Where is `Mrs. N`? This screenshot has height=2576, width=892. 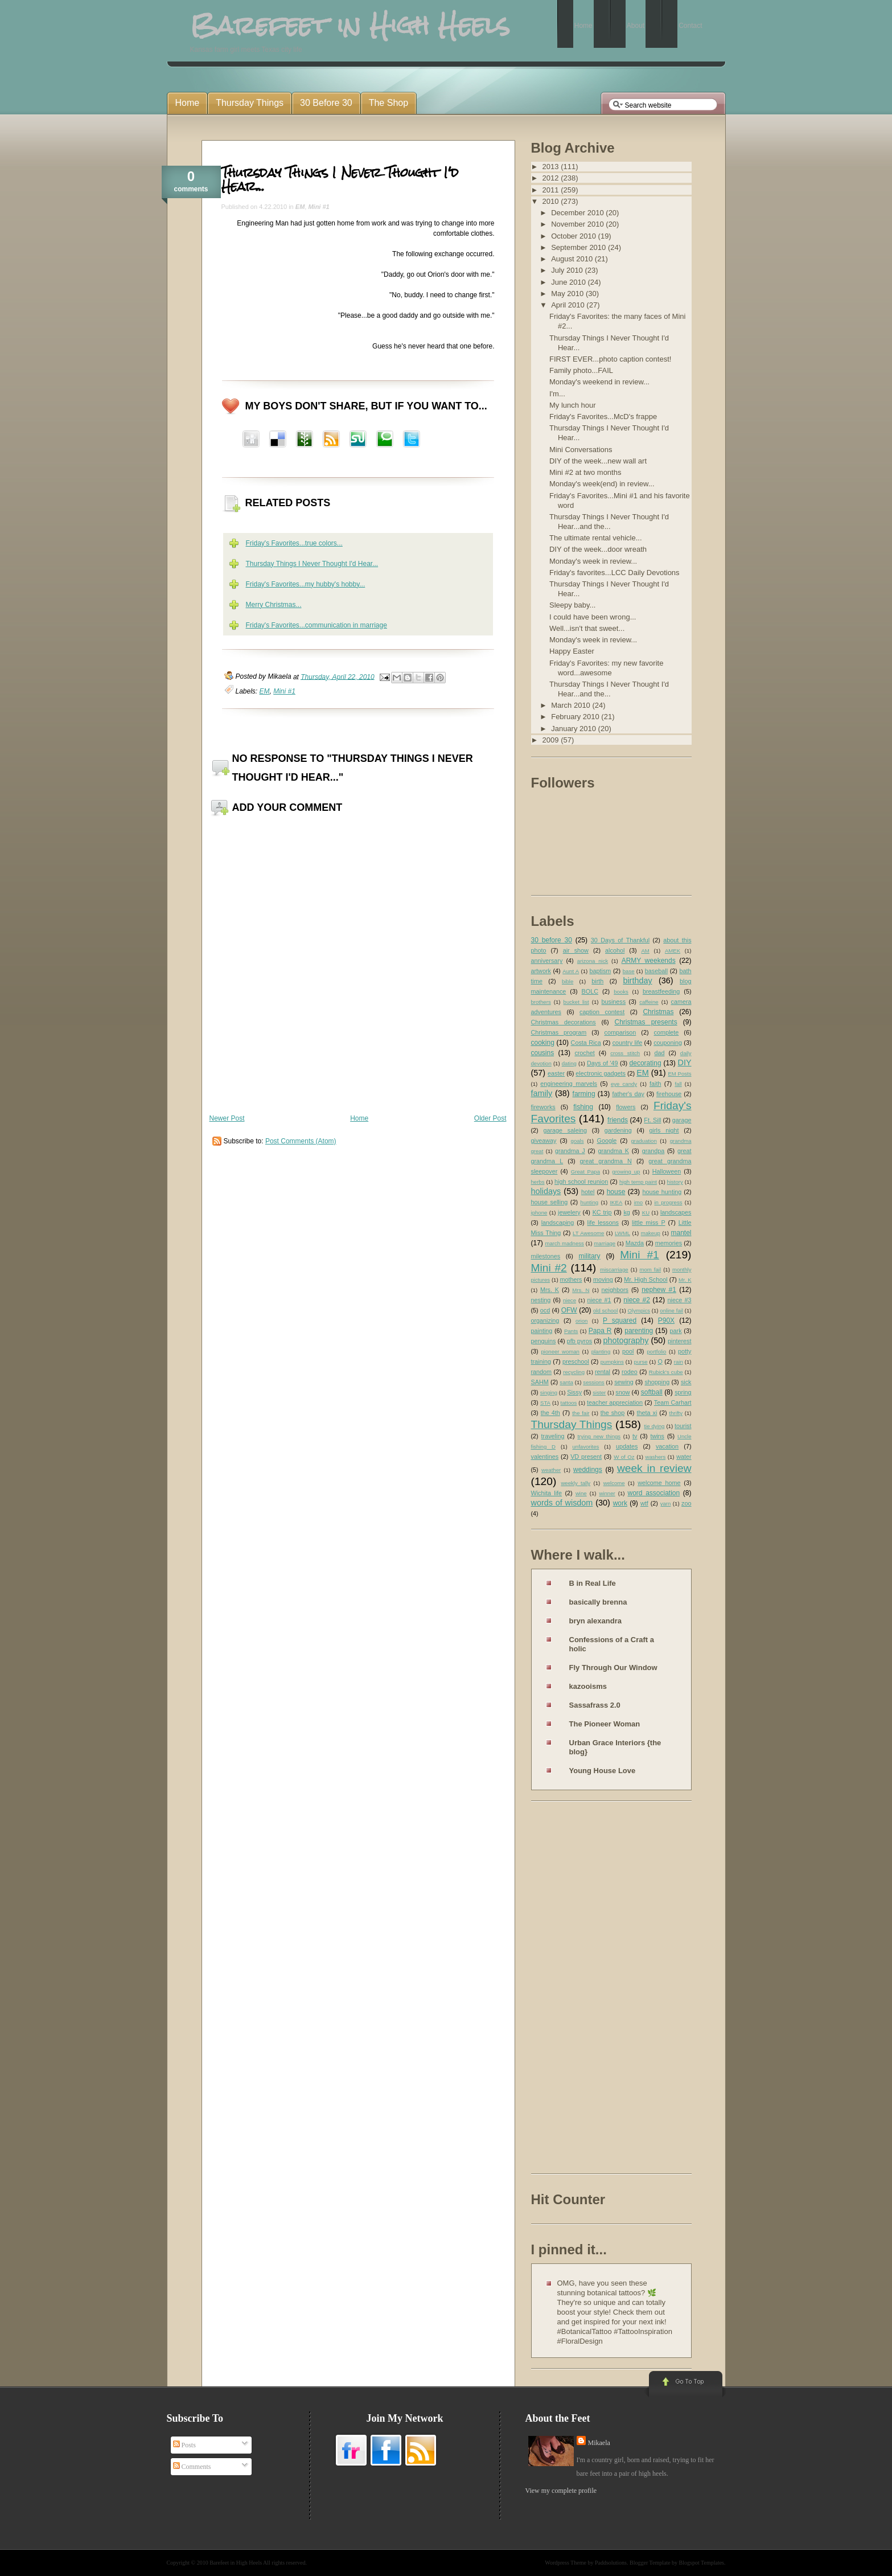
Mrs. N is located at coordinates (580, 1290).